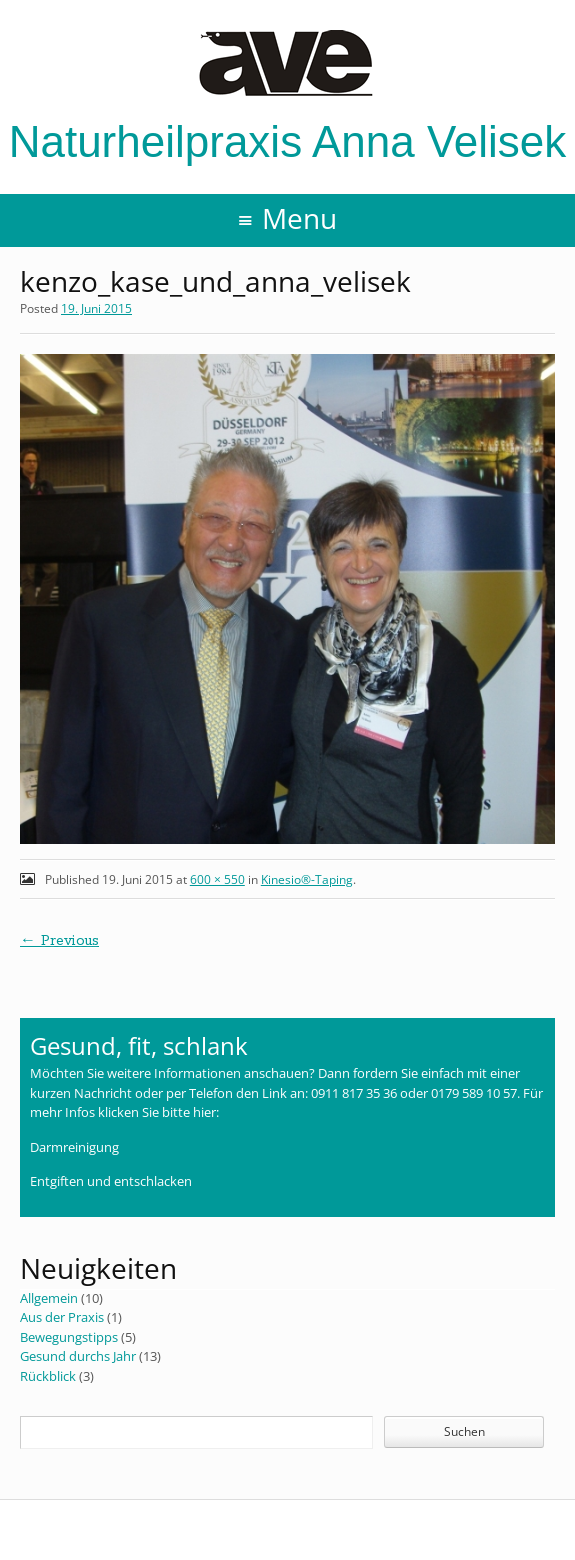 This screenshot has height=1560, width=575. Describe the element at coordinates (288, 98) in the screenshot. I see `Naturheilpraxis Anna Velisek` at that location.